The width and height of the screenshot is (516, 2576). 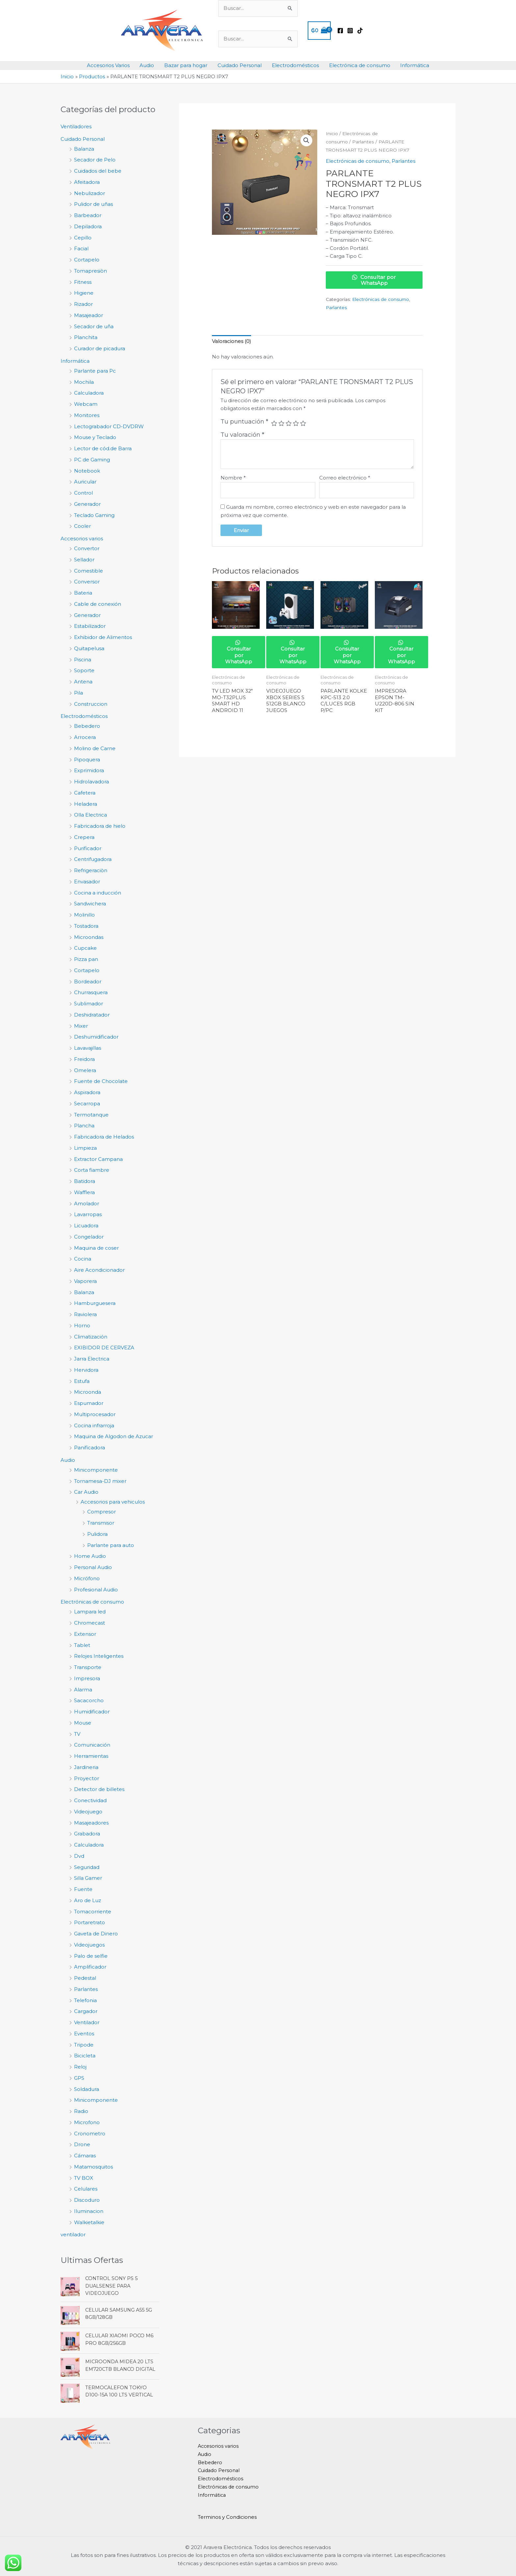 I want to click on Planchita, so click(x=85, y=337).